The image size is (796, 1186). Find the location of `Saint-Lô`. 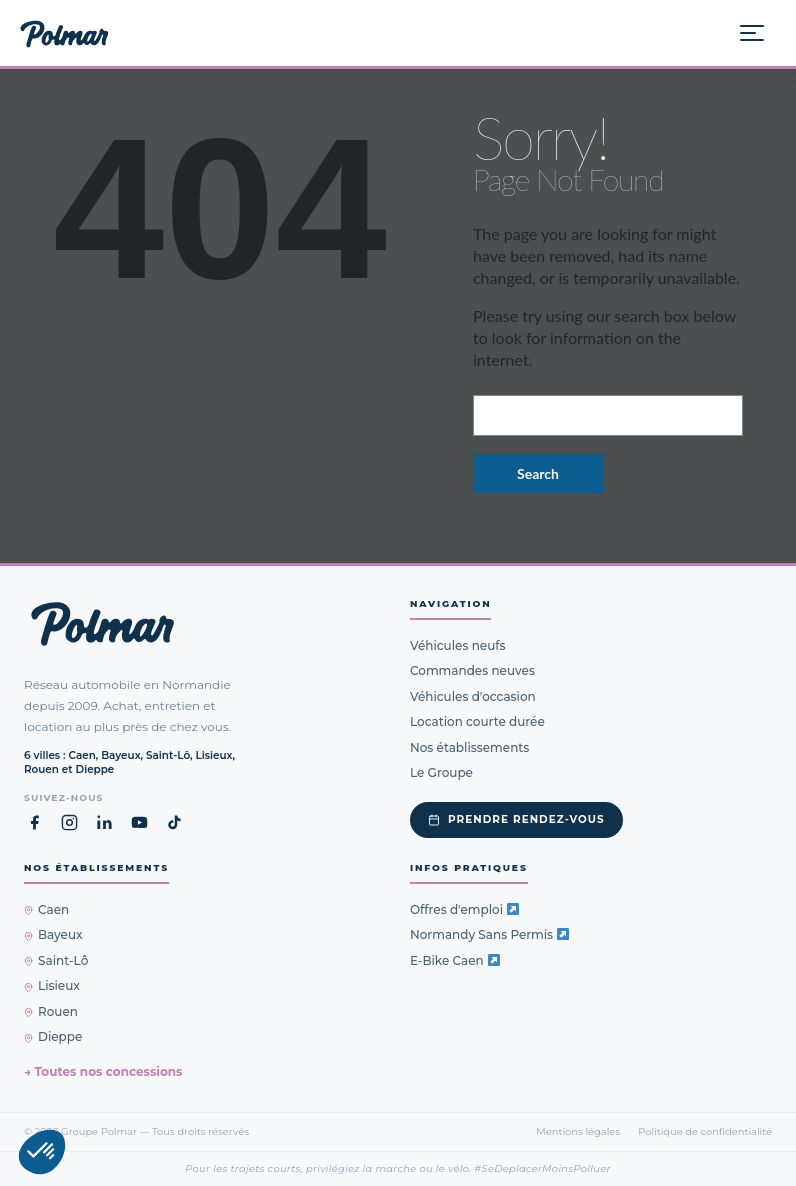

Saint-Lô is located at coordinates (56, 960).